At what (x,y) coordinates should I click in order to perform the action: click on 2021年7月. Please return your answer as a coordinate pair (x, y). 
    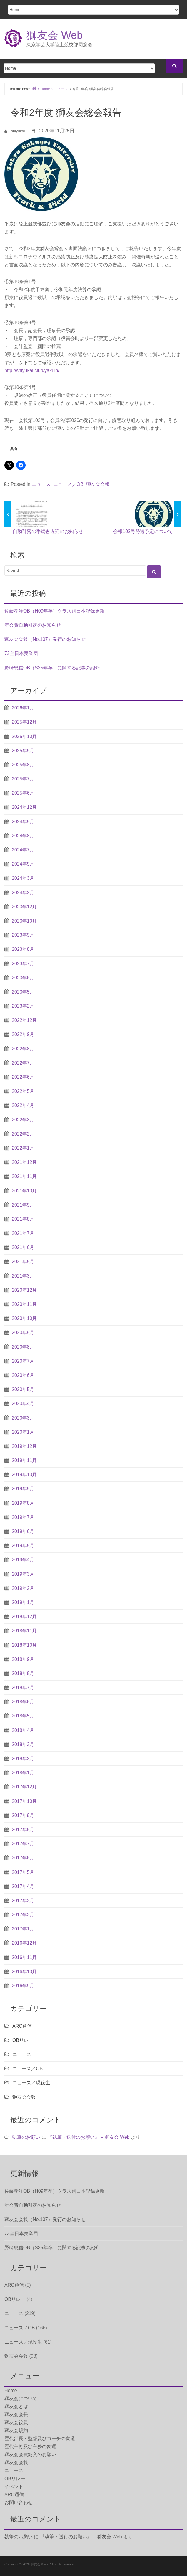
    Looking at the image, I should click on (23, 1233).